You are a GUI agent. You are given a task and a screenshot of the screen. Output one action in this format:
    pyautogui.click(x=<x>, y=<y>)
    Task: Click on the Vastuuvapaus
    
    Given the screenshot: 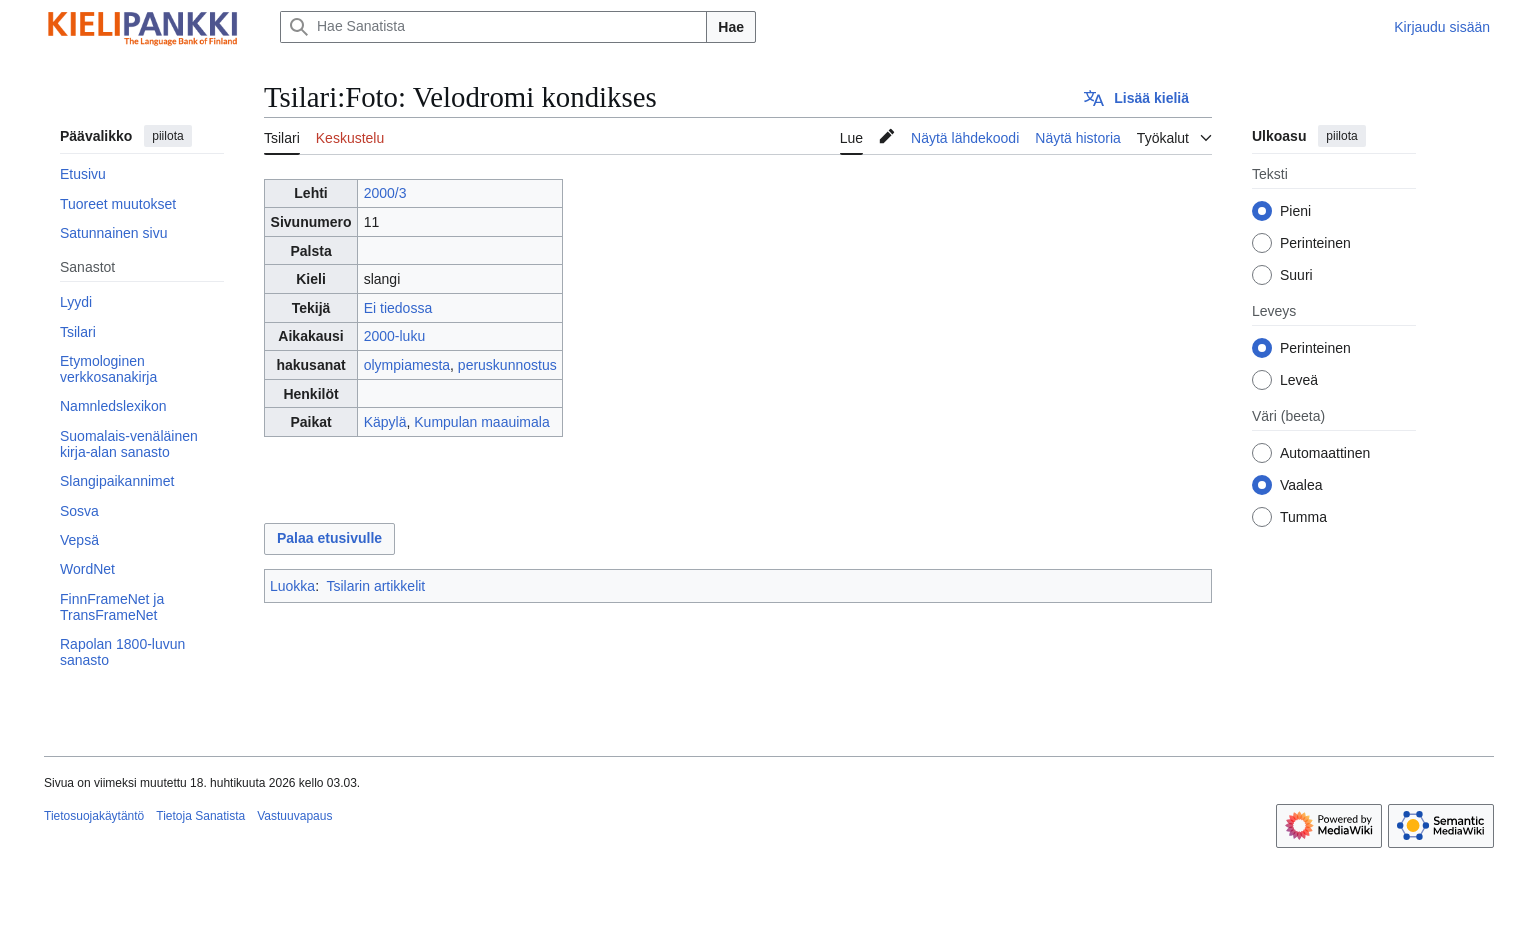 What is the action you would take?
    pyautogui.click(x=294, y=816)
    